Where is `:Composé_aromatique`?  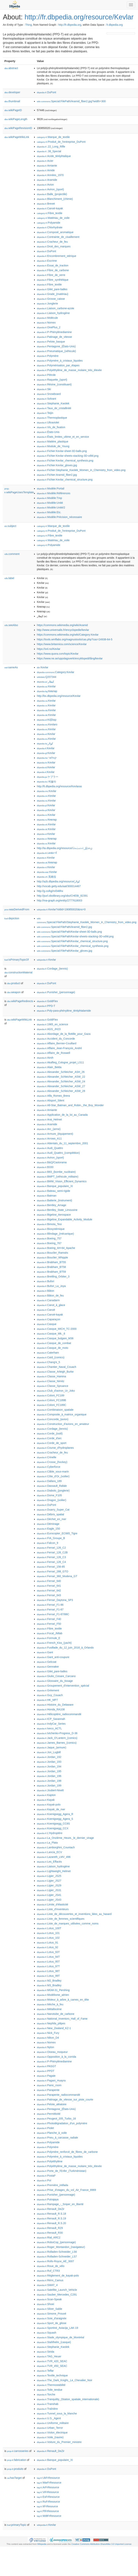 :Composé_aromatique is located at coordinates (55, 232).